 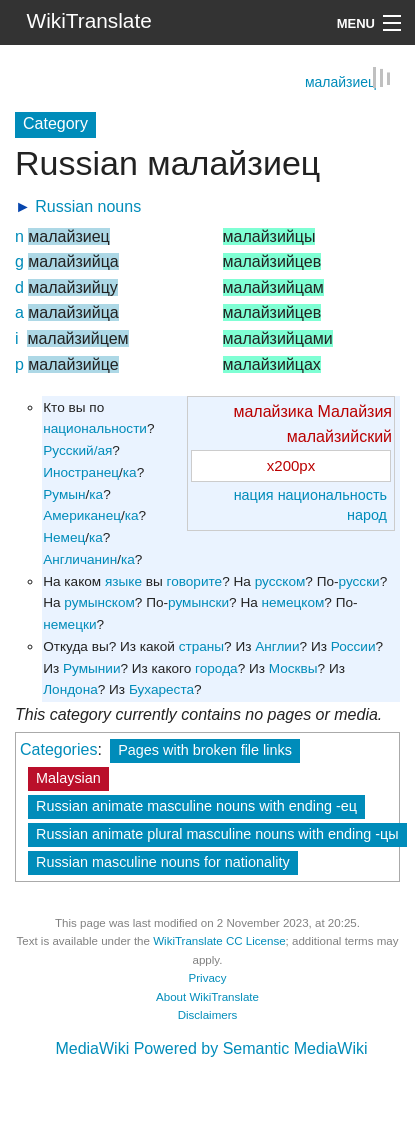 I want to click on Румын, so click(x=64, y=493).